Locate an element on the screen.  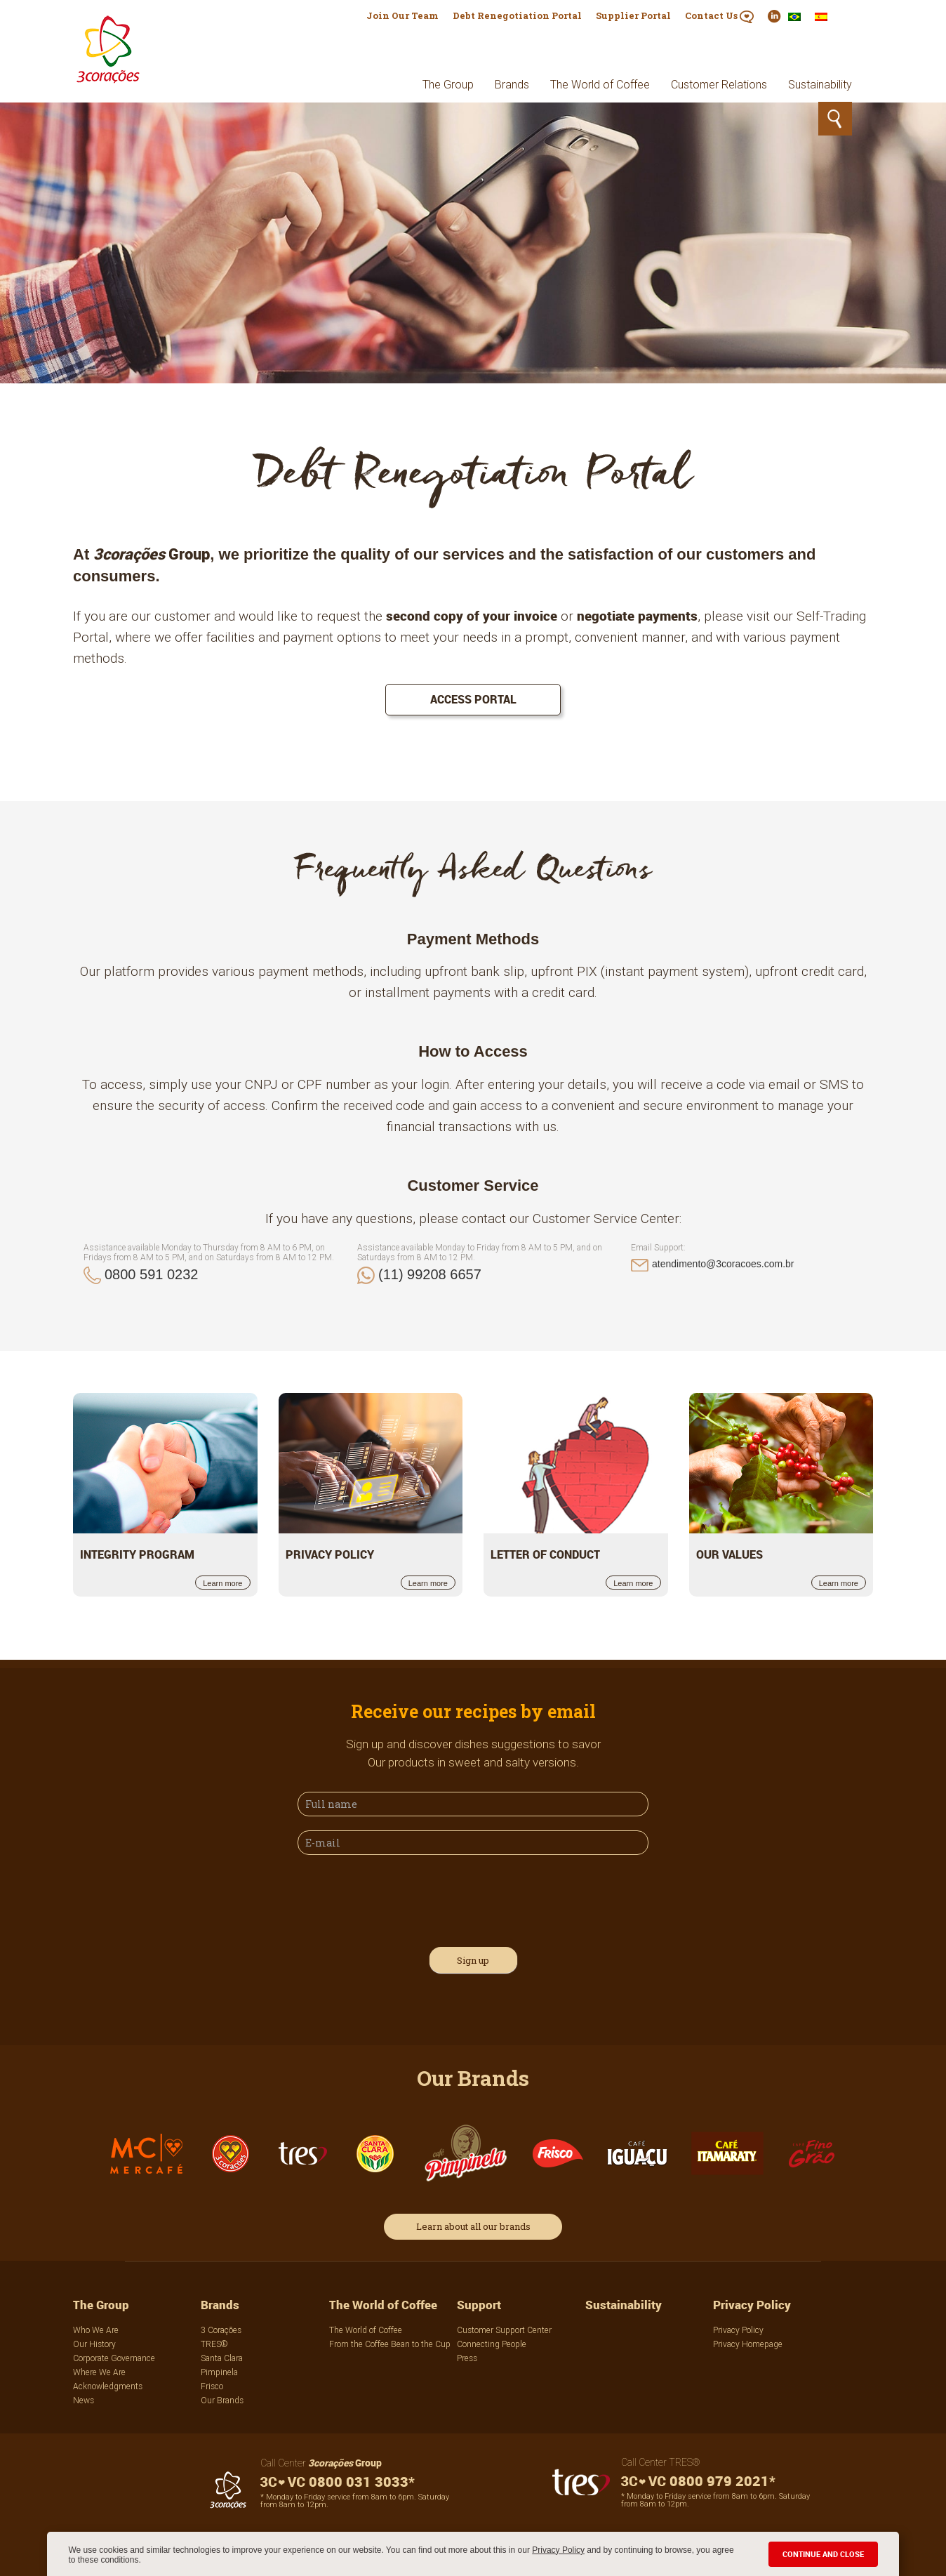
The World of Coffee is located at coordinates (600, 84).